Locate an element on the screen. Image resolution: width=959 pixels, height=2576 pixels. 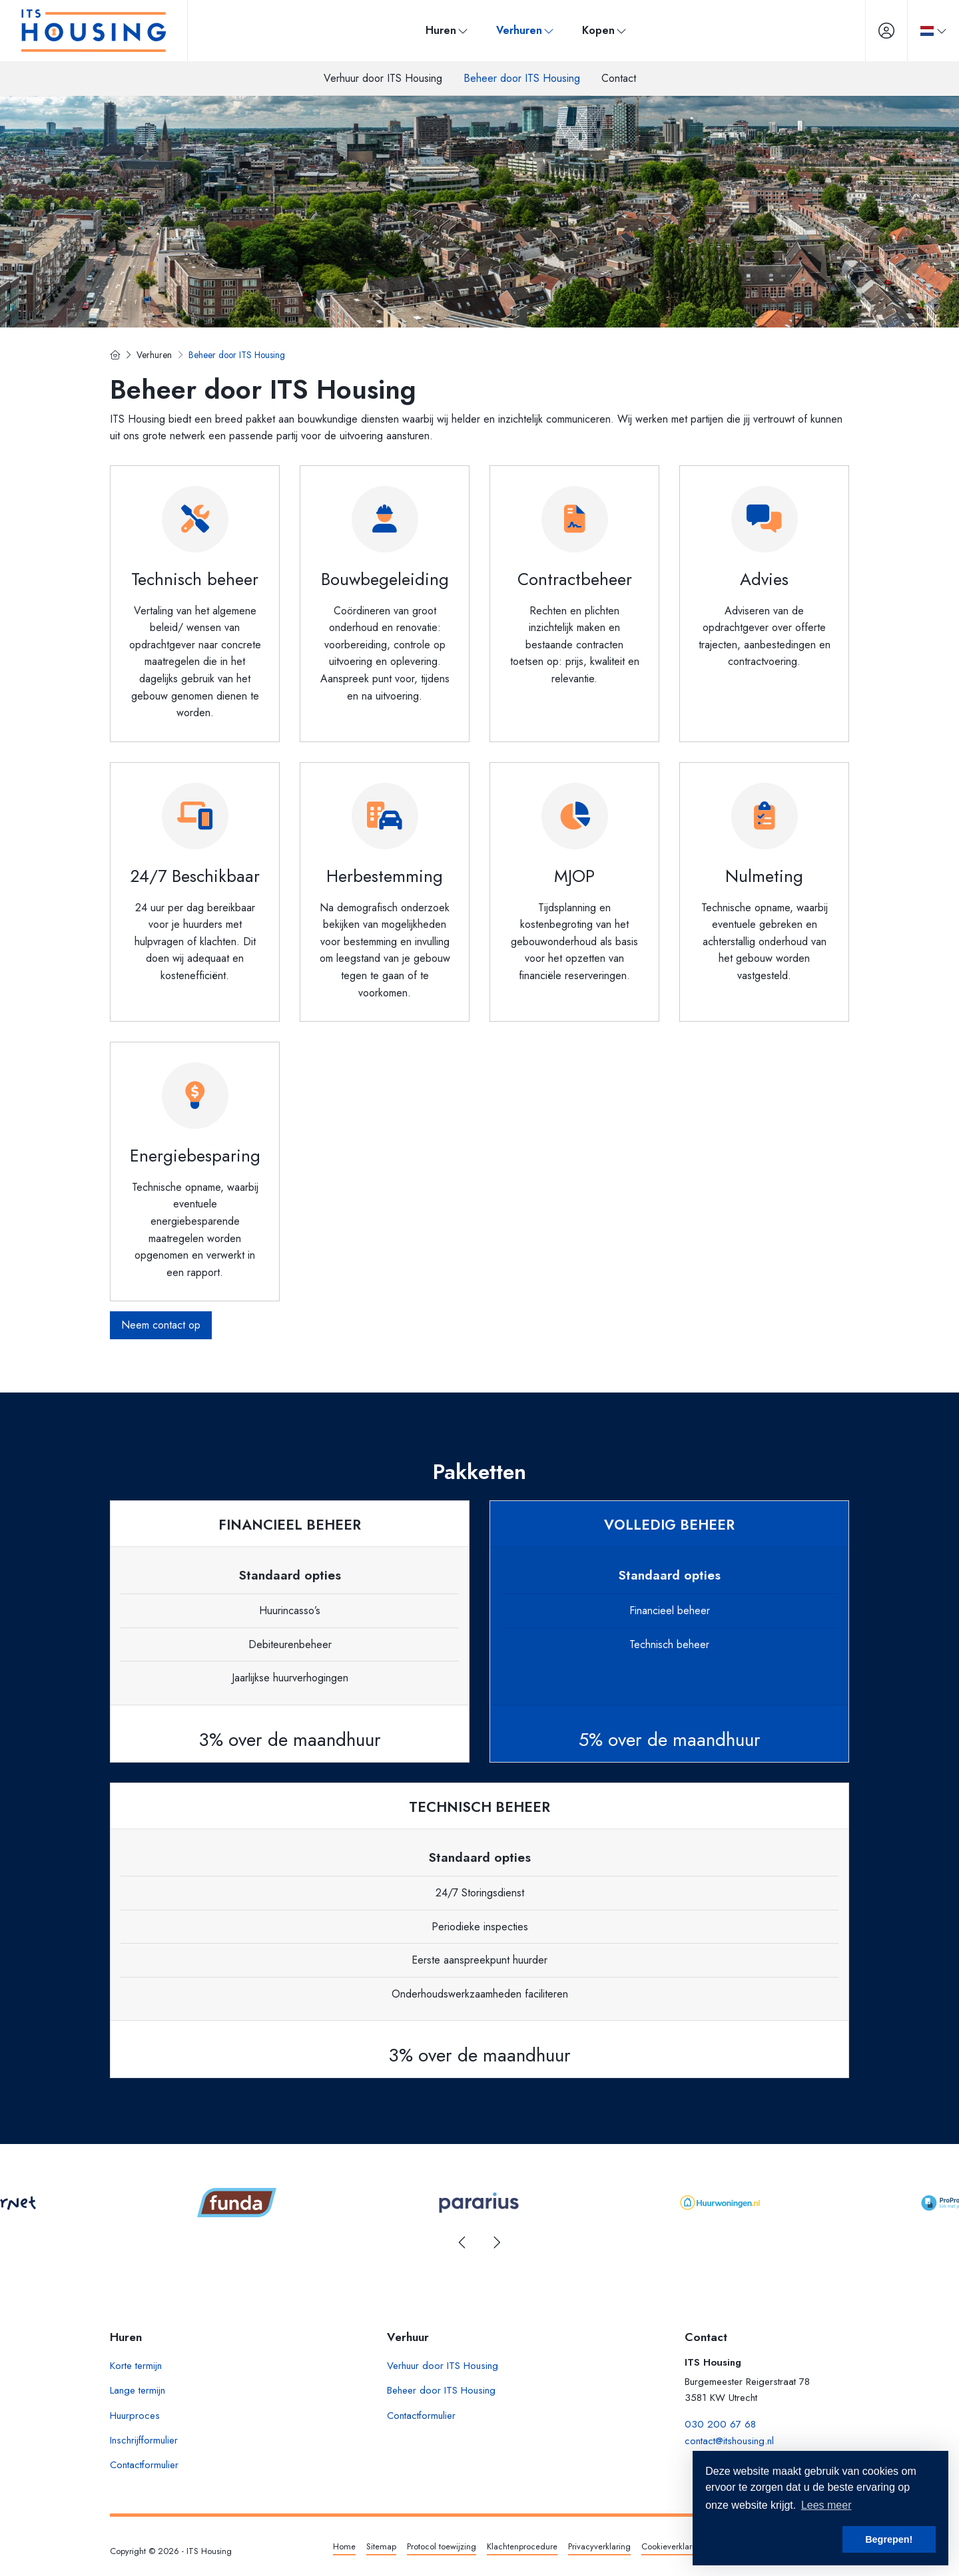
Begrepen! [button] is located at coordinates (888, 2539).